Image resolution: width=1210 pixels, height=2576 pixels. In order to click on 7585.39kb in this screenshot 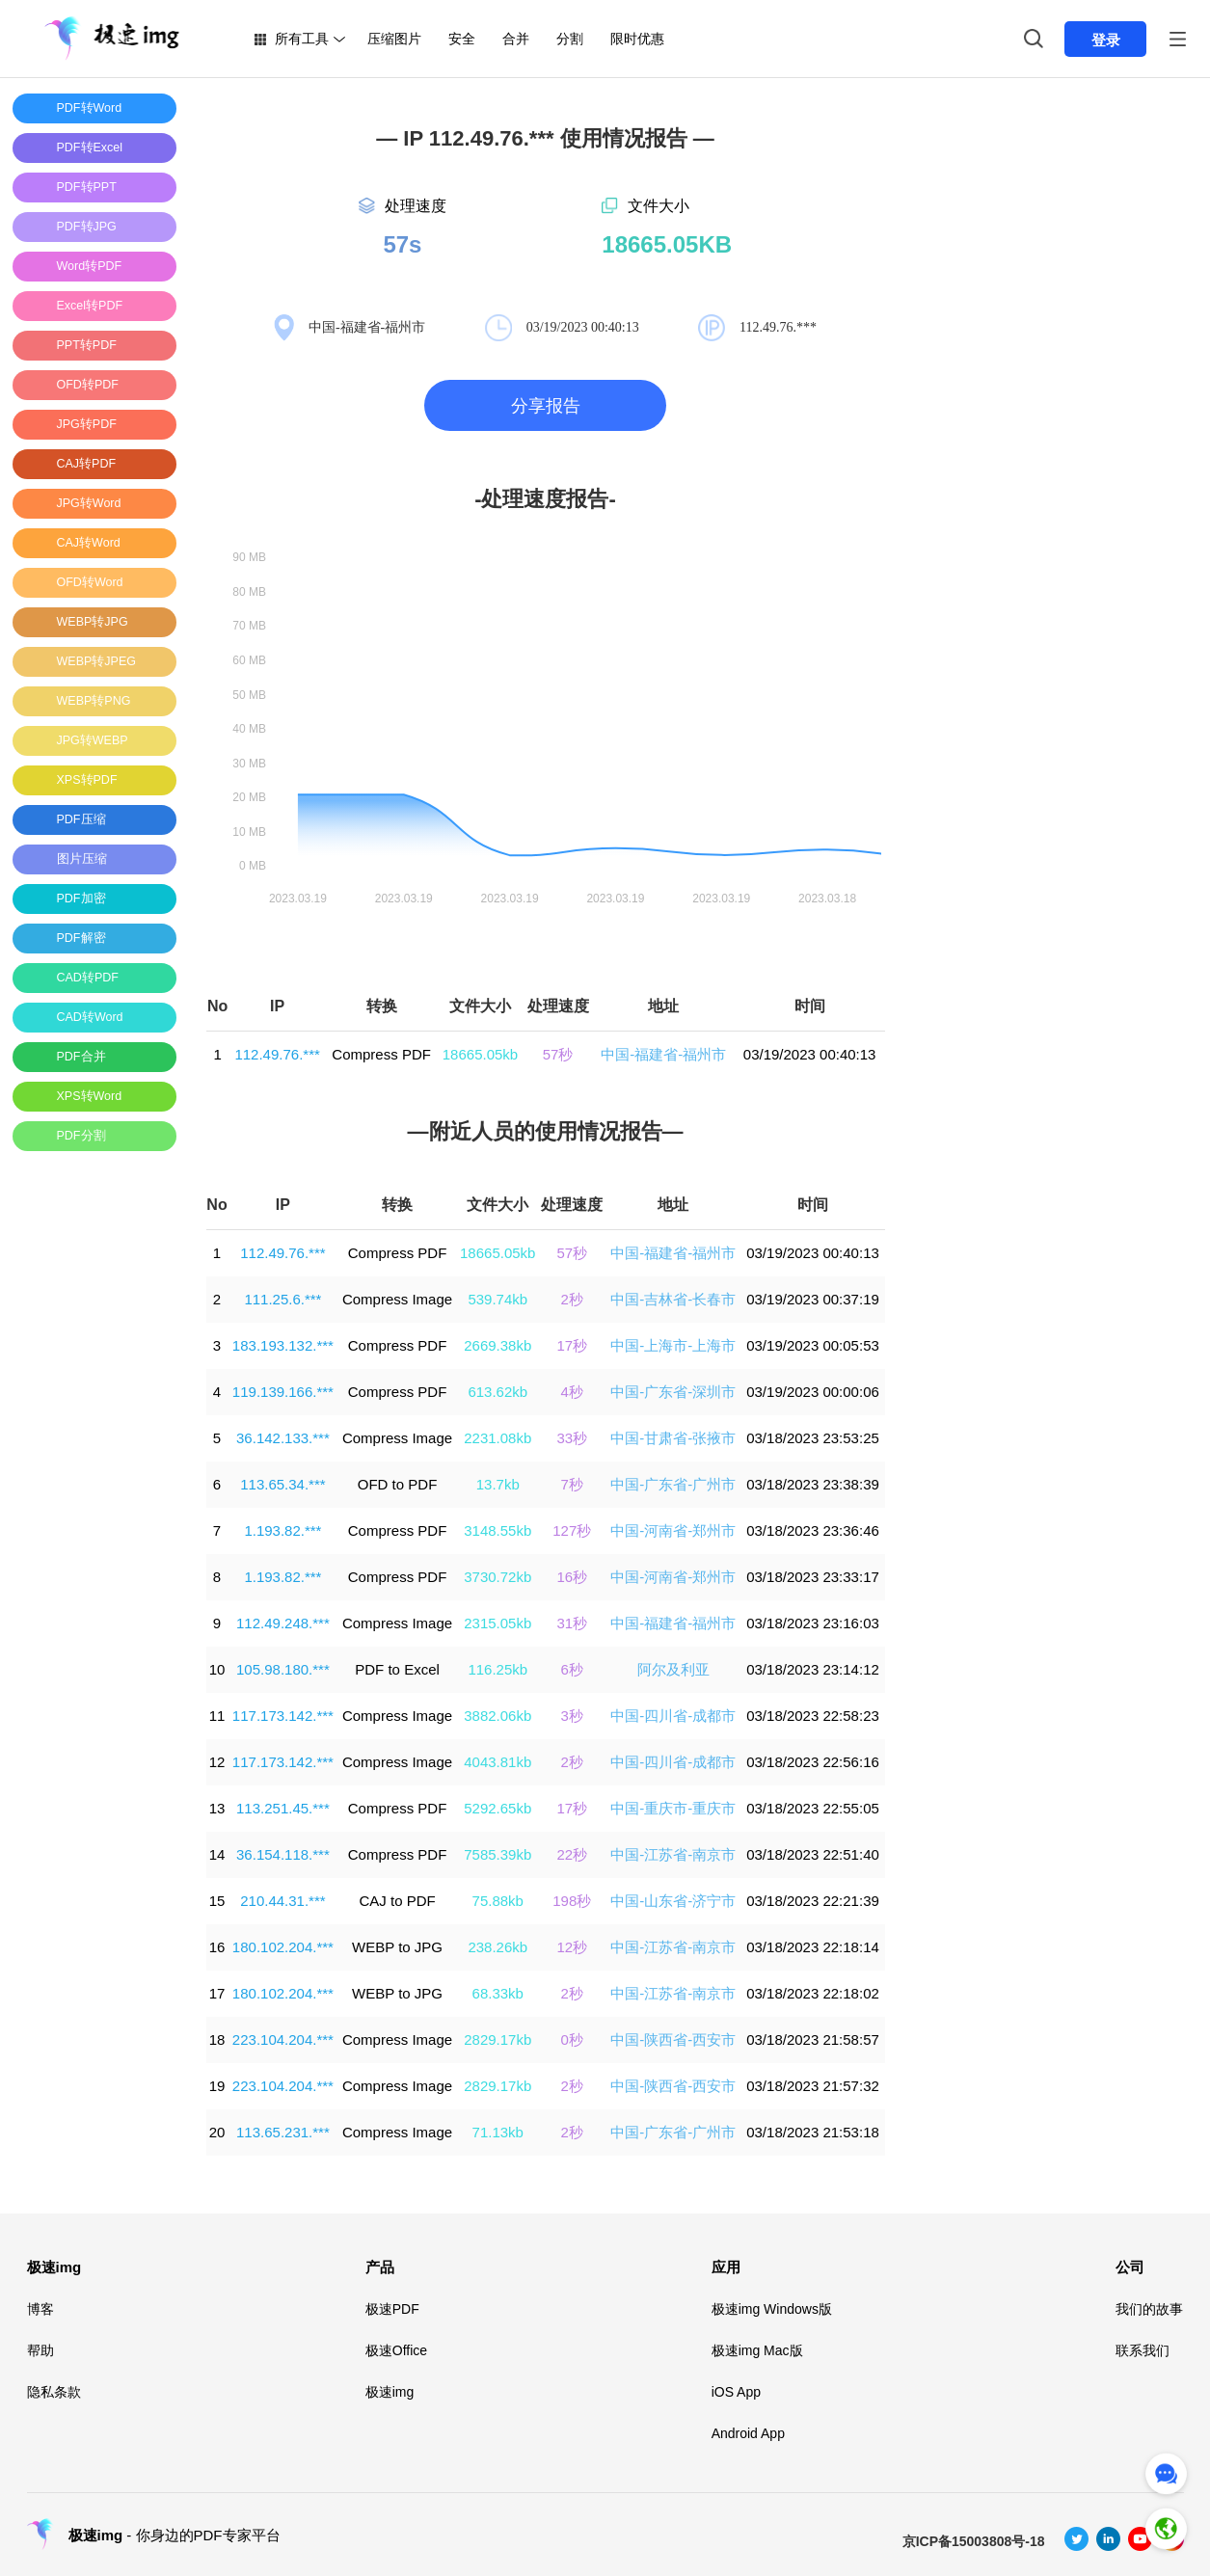, I will do `click(497, 1854)`.